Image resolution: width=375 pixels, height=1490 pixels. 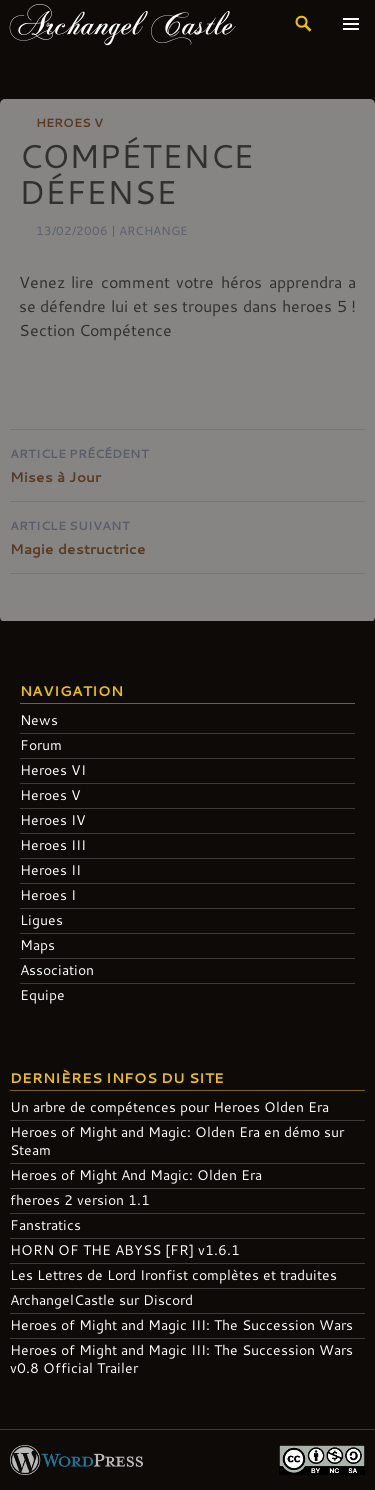 What do you see at coordinates (37, 944) in the screenshot?
I see `Maps` at bounding box center [37, 944].